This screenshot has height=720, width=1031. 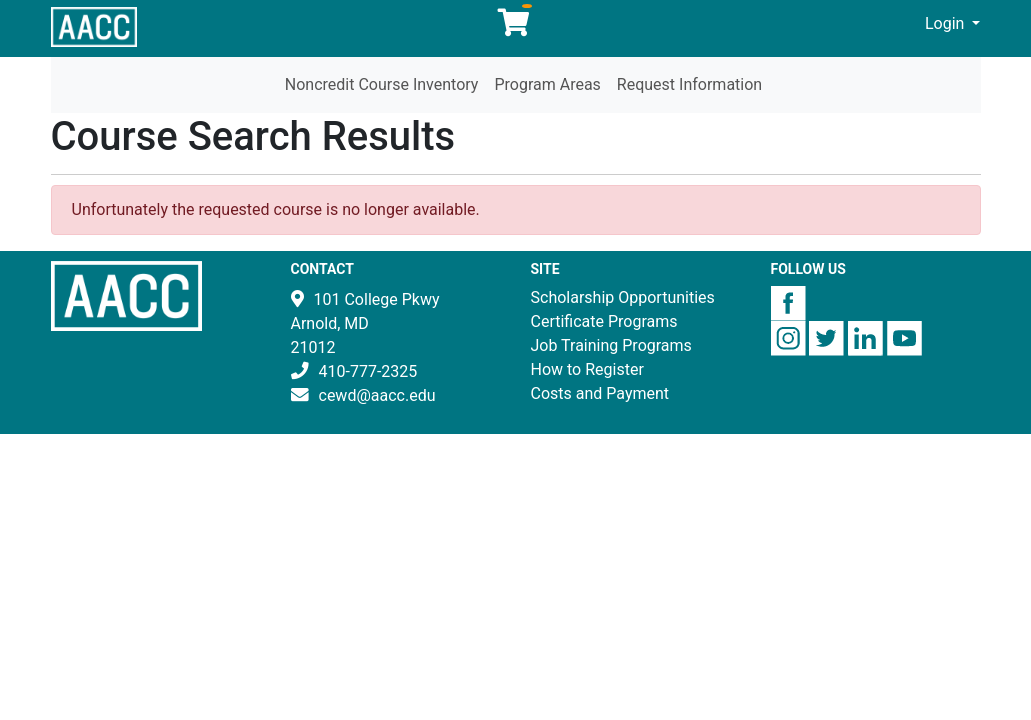 I want to click on [Your shopping cart has 0 items], so click(x=515, y=27).